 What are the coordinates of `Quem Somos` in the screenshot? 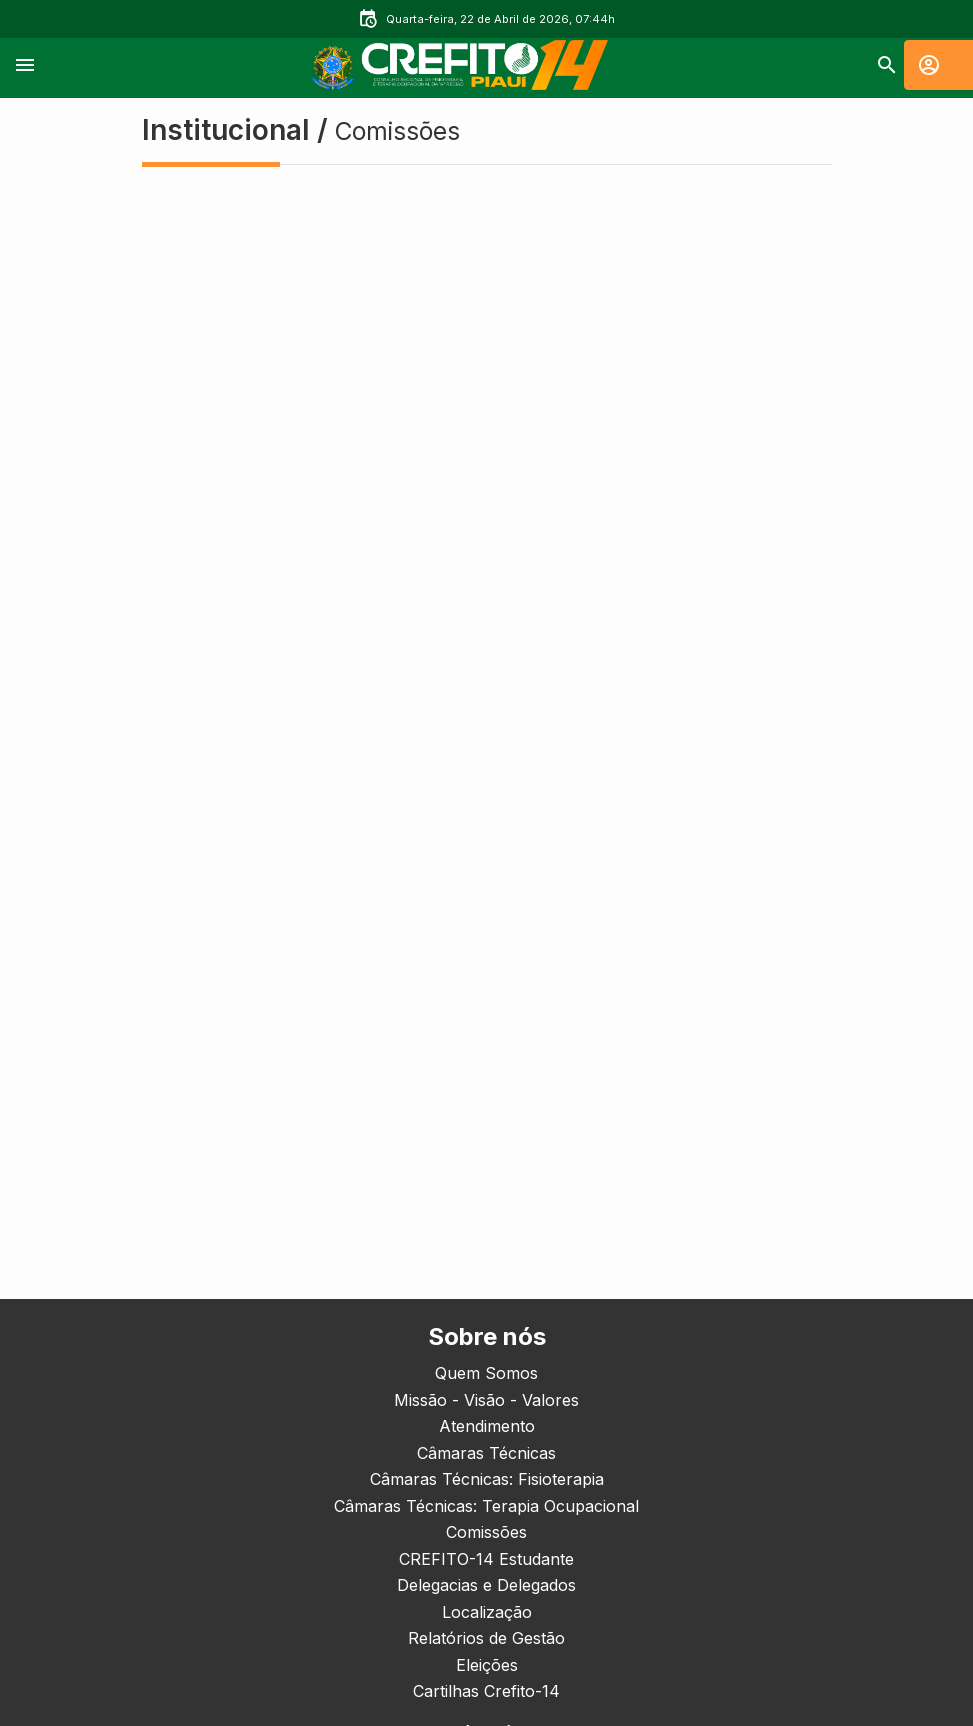 It's located at (486, 1373).